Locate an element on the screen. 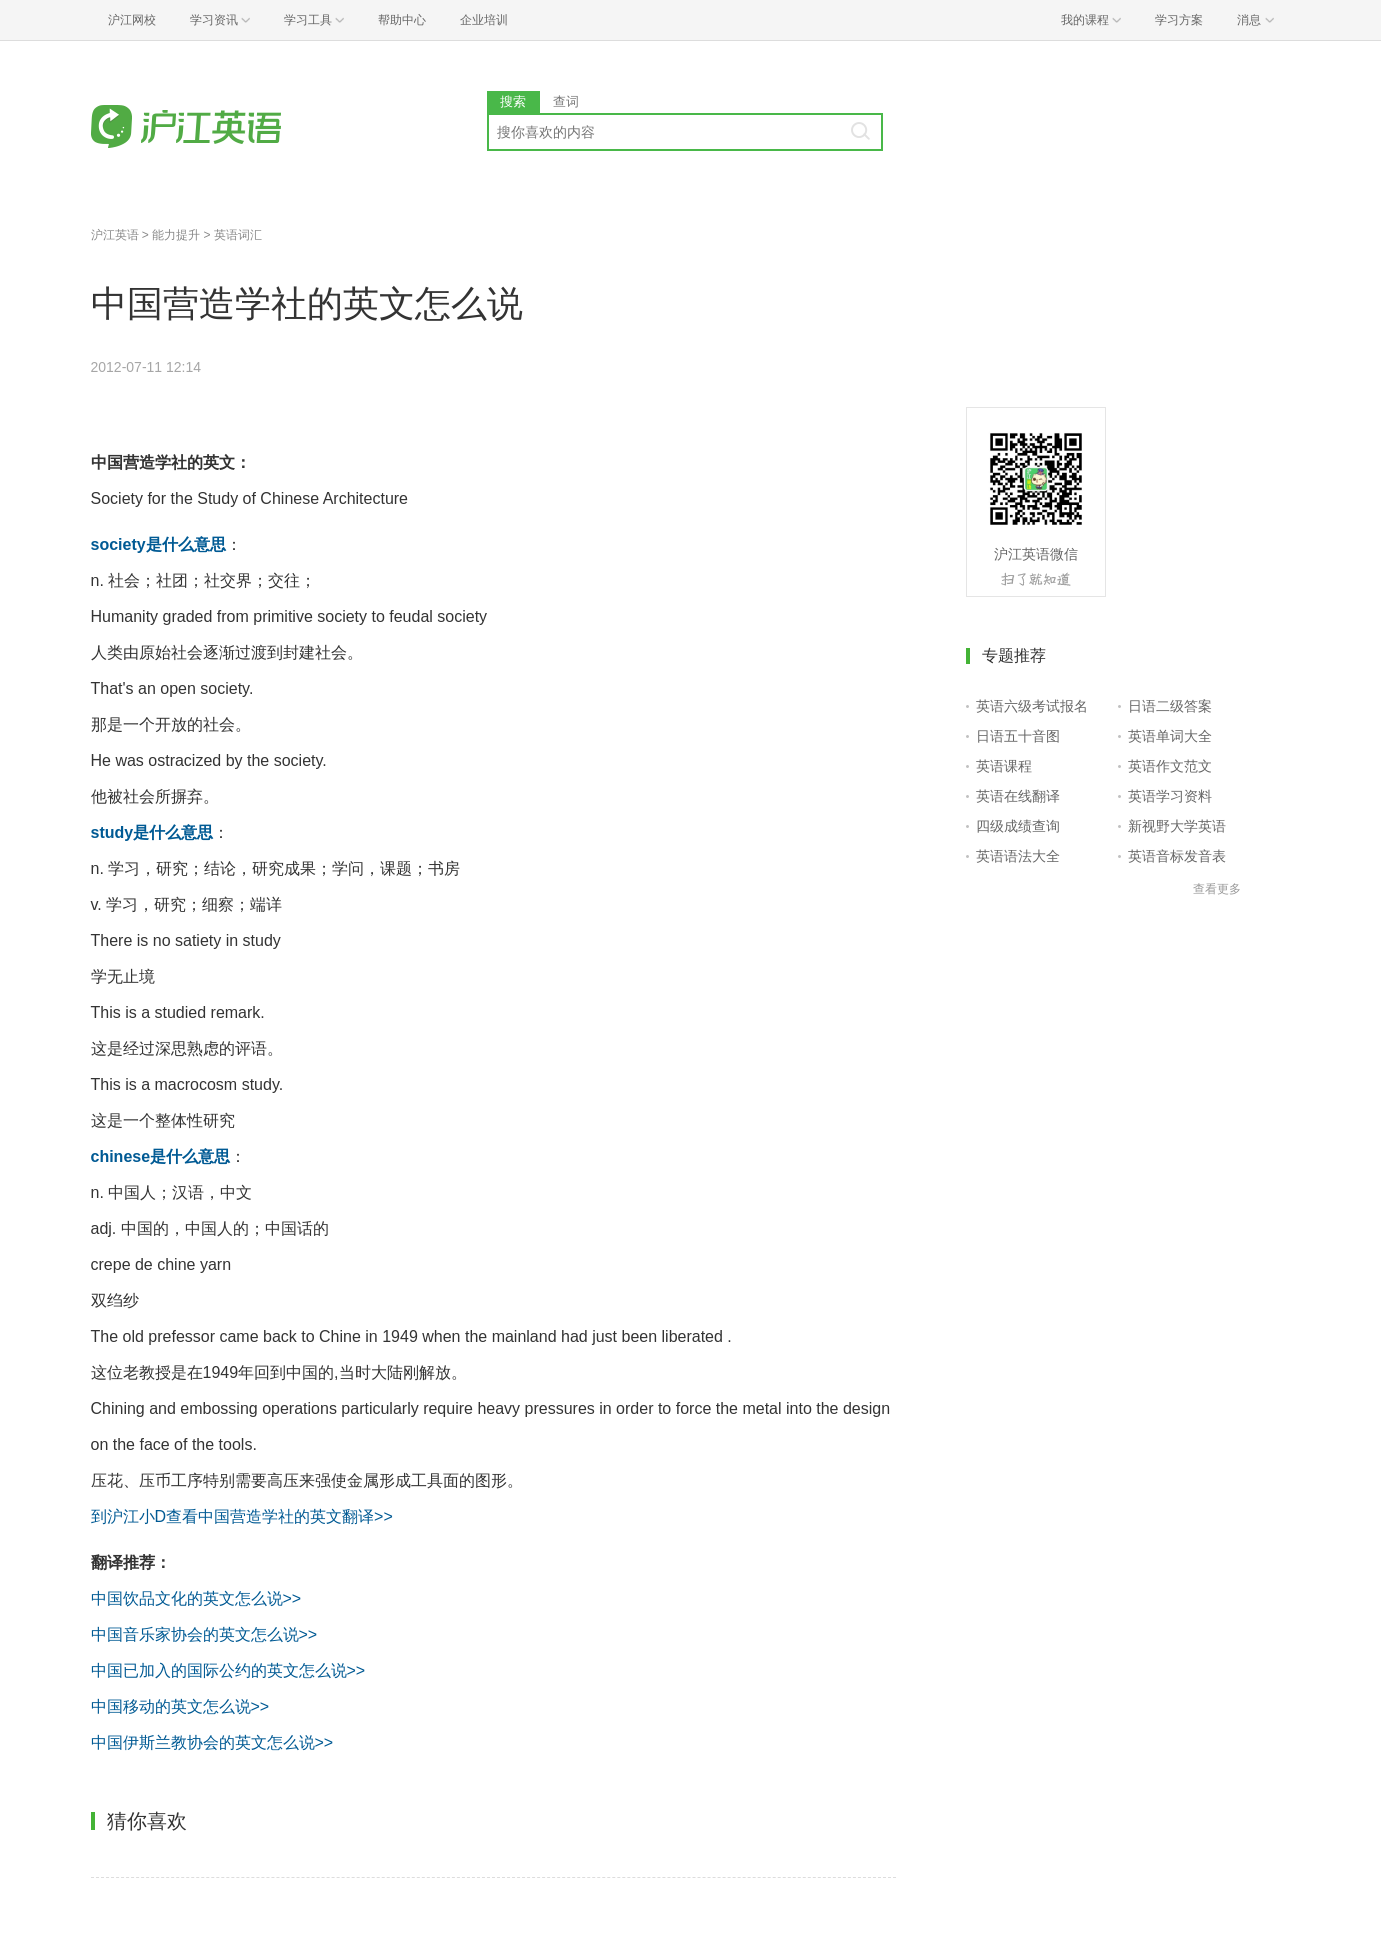  英语词汇 is located at coordinates (238, 235).